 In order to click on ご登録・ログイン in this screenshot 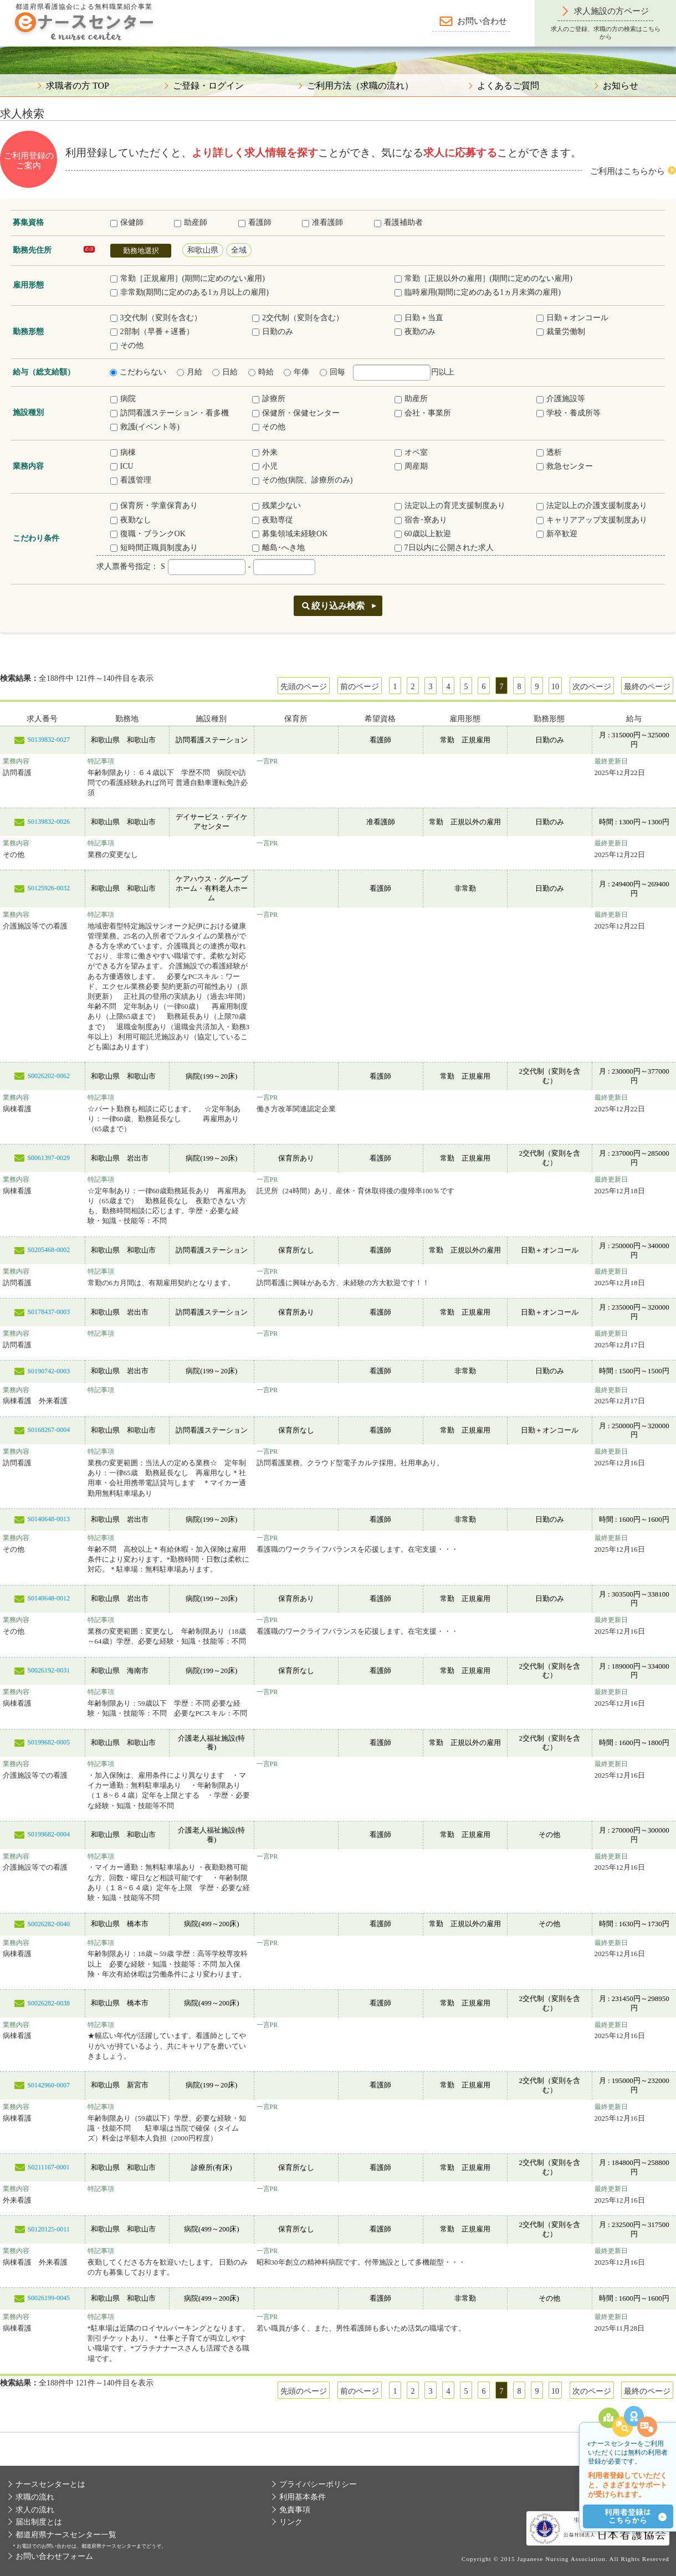, I will do `click(208, 85)`.